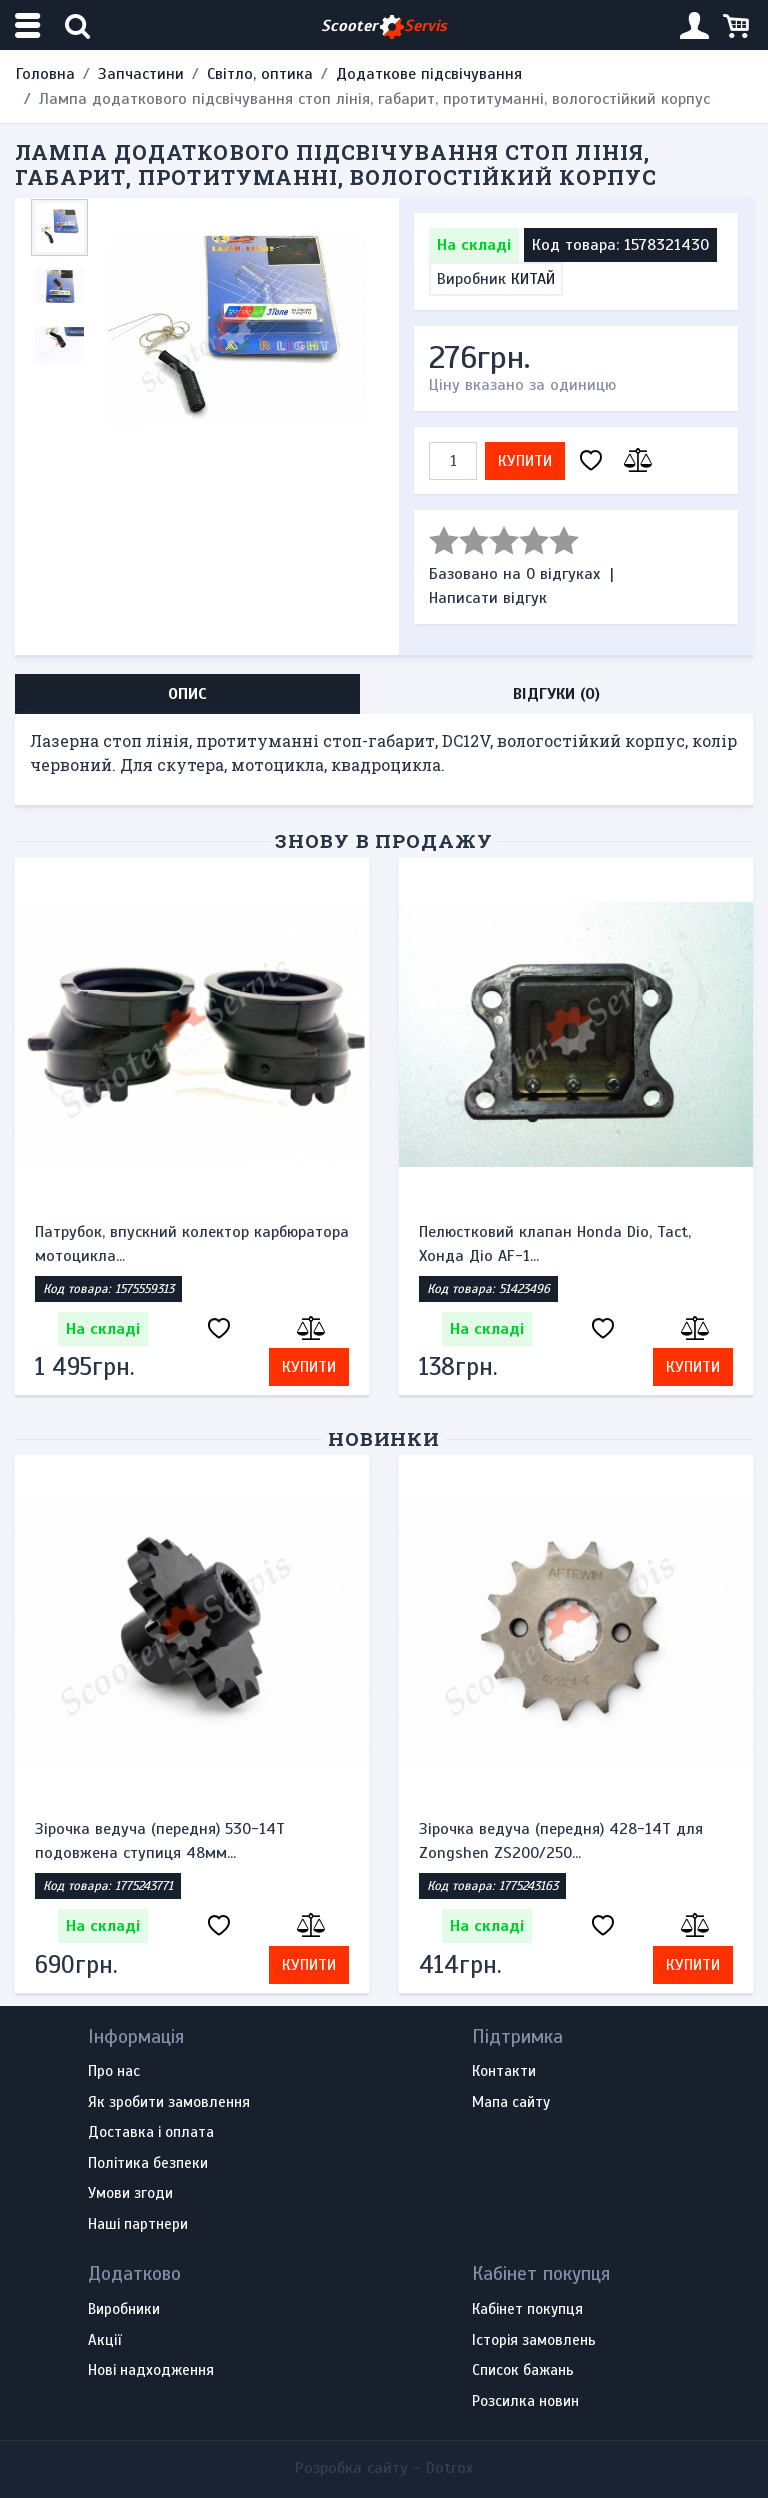  Describe the element at coordinates (187, 694) in the screenshot. I see `Опис [tab]` at that location.